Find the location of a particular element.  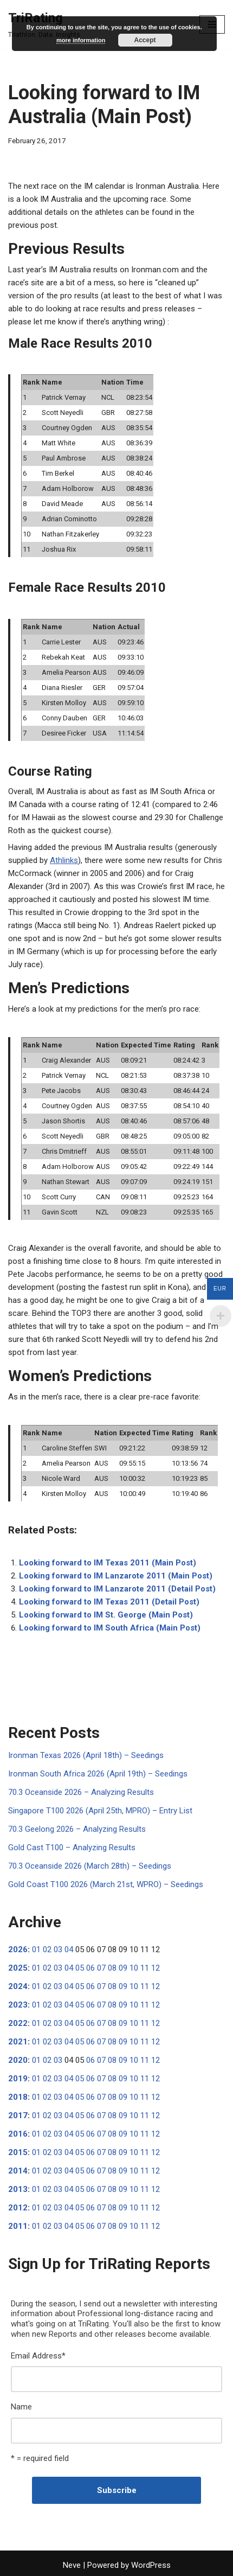

2019 is located at coordinates (18, 2078).